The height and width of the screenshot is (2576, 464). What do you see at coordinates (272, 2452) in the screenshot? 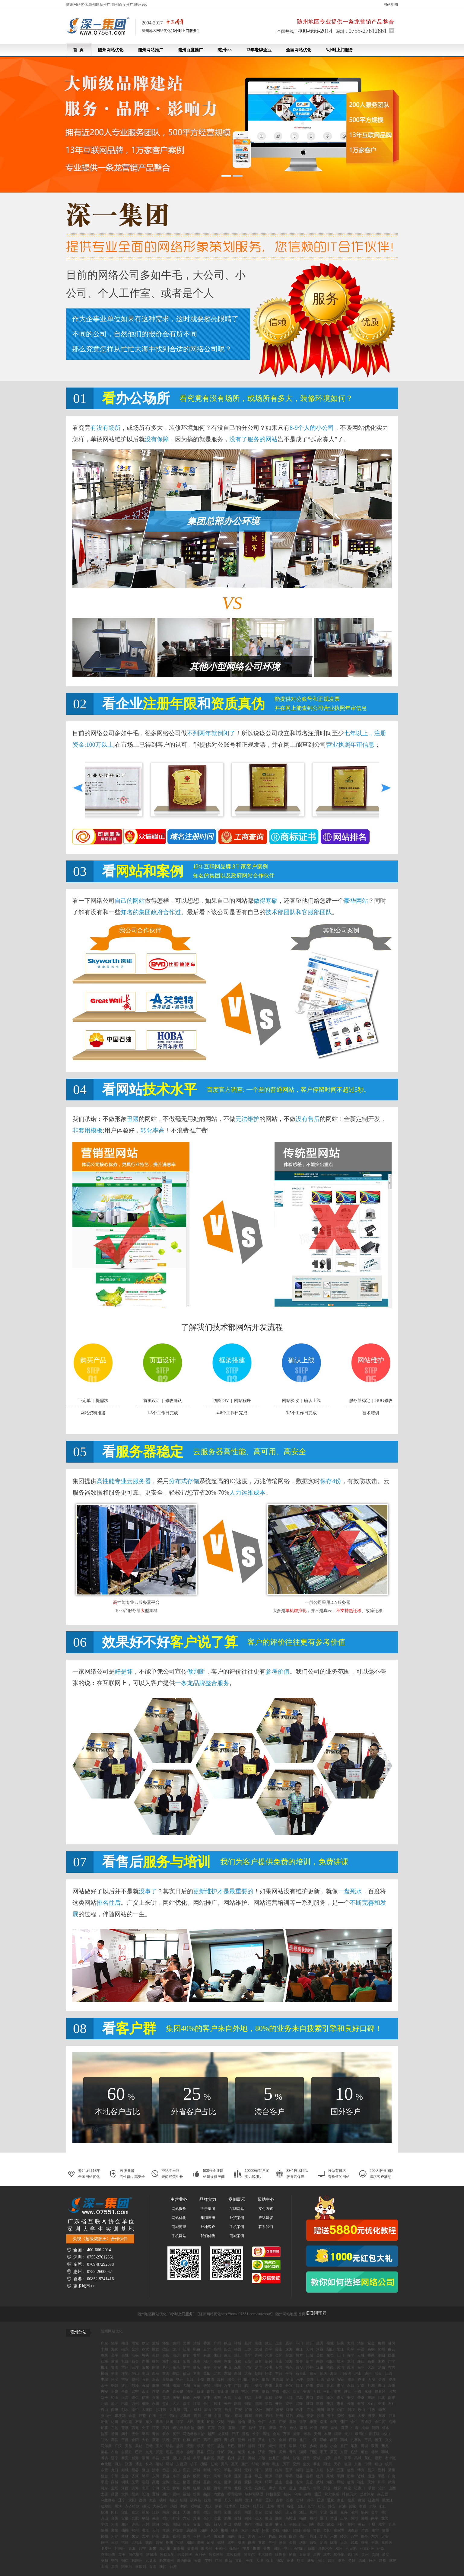
I see `菏泽` at bounding box center [272, 2452].